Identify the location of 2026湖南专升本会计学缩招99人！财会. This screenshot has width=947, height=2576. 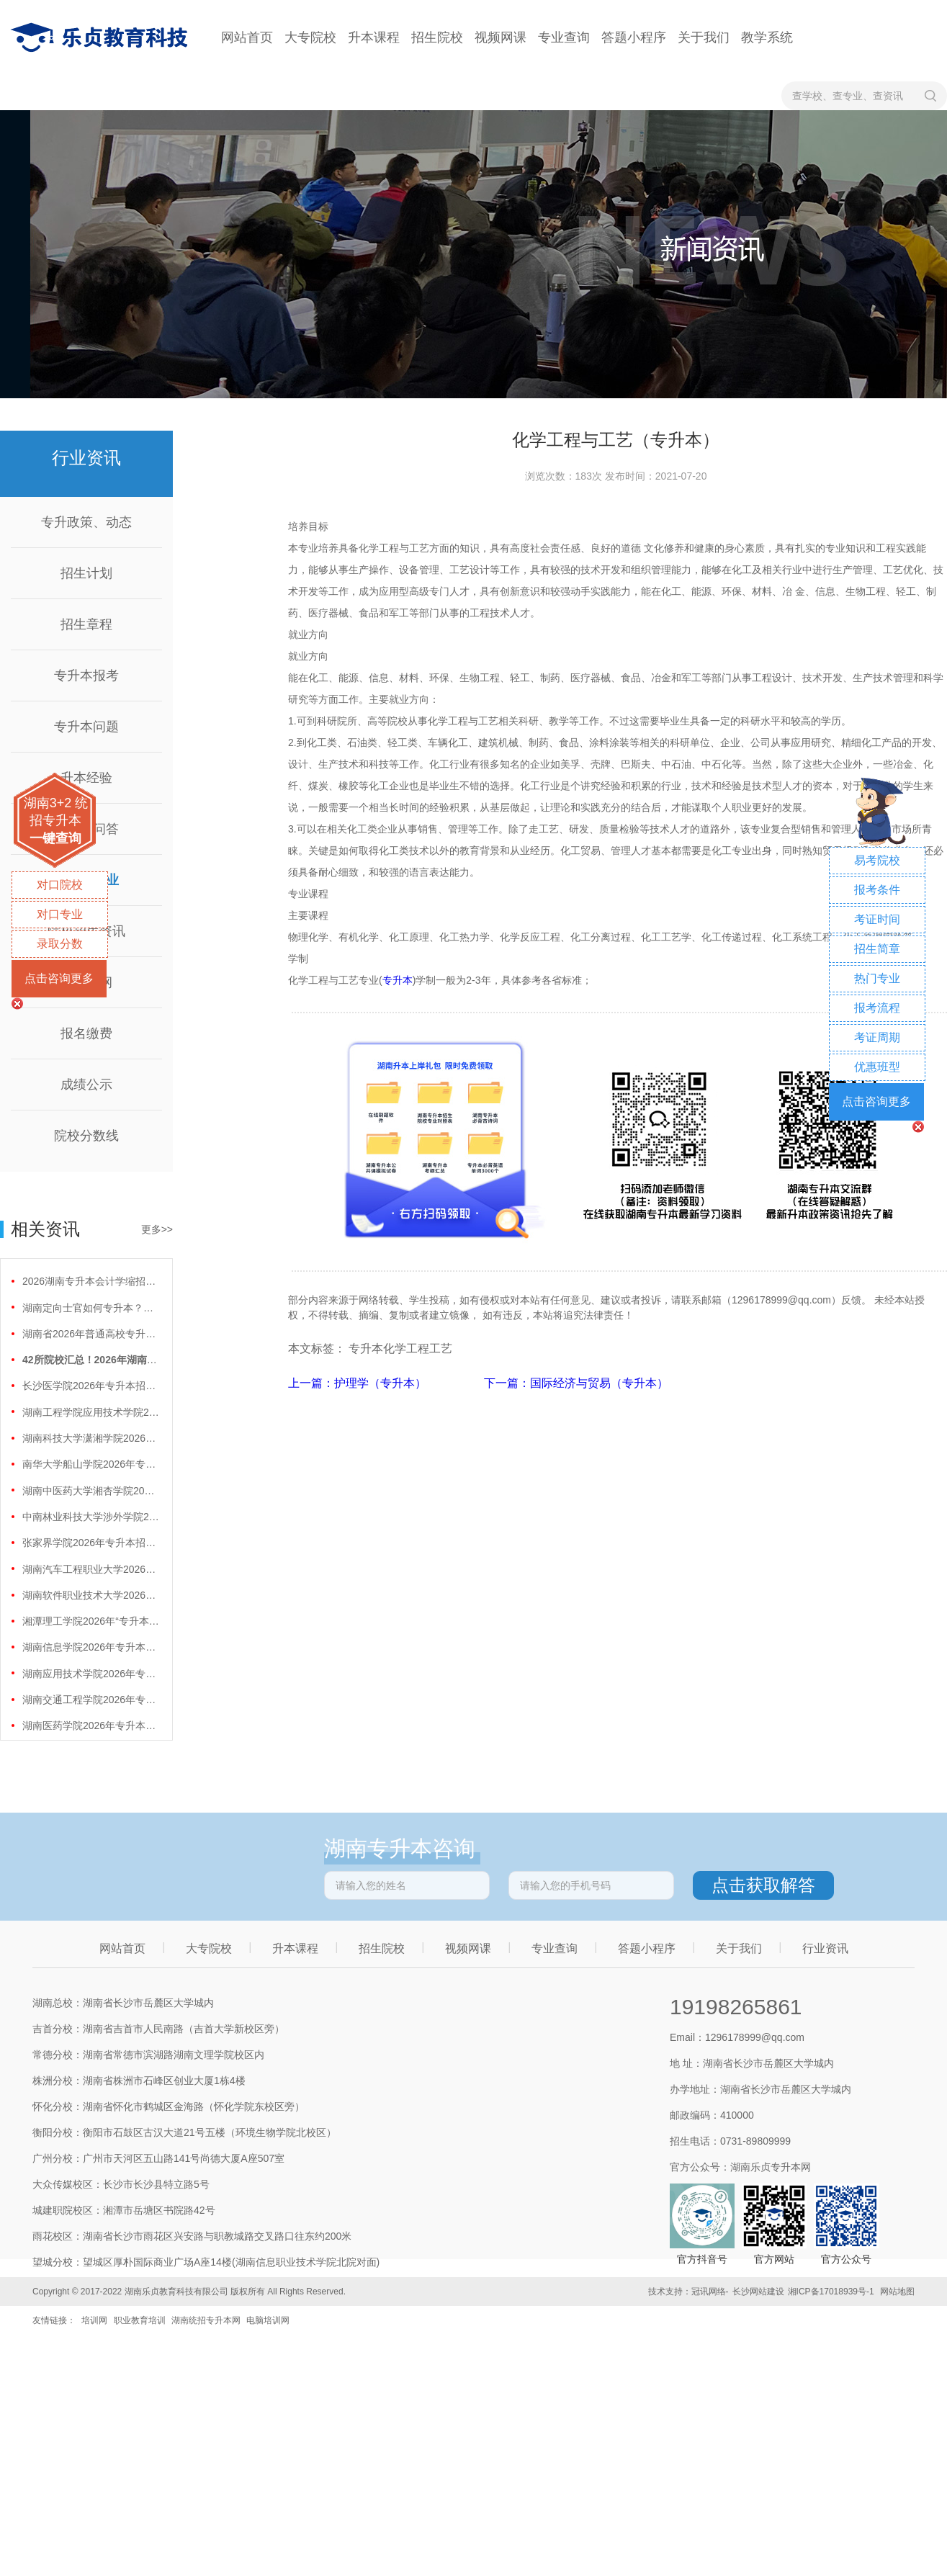
(90, 1281).